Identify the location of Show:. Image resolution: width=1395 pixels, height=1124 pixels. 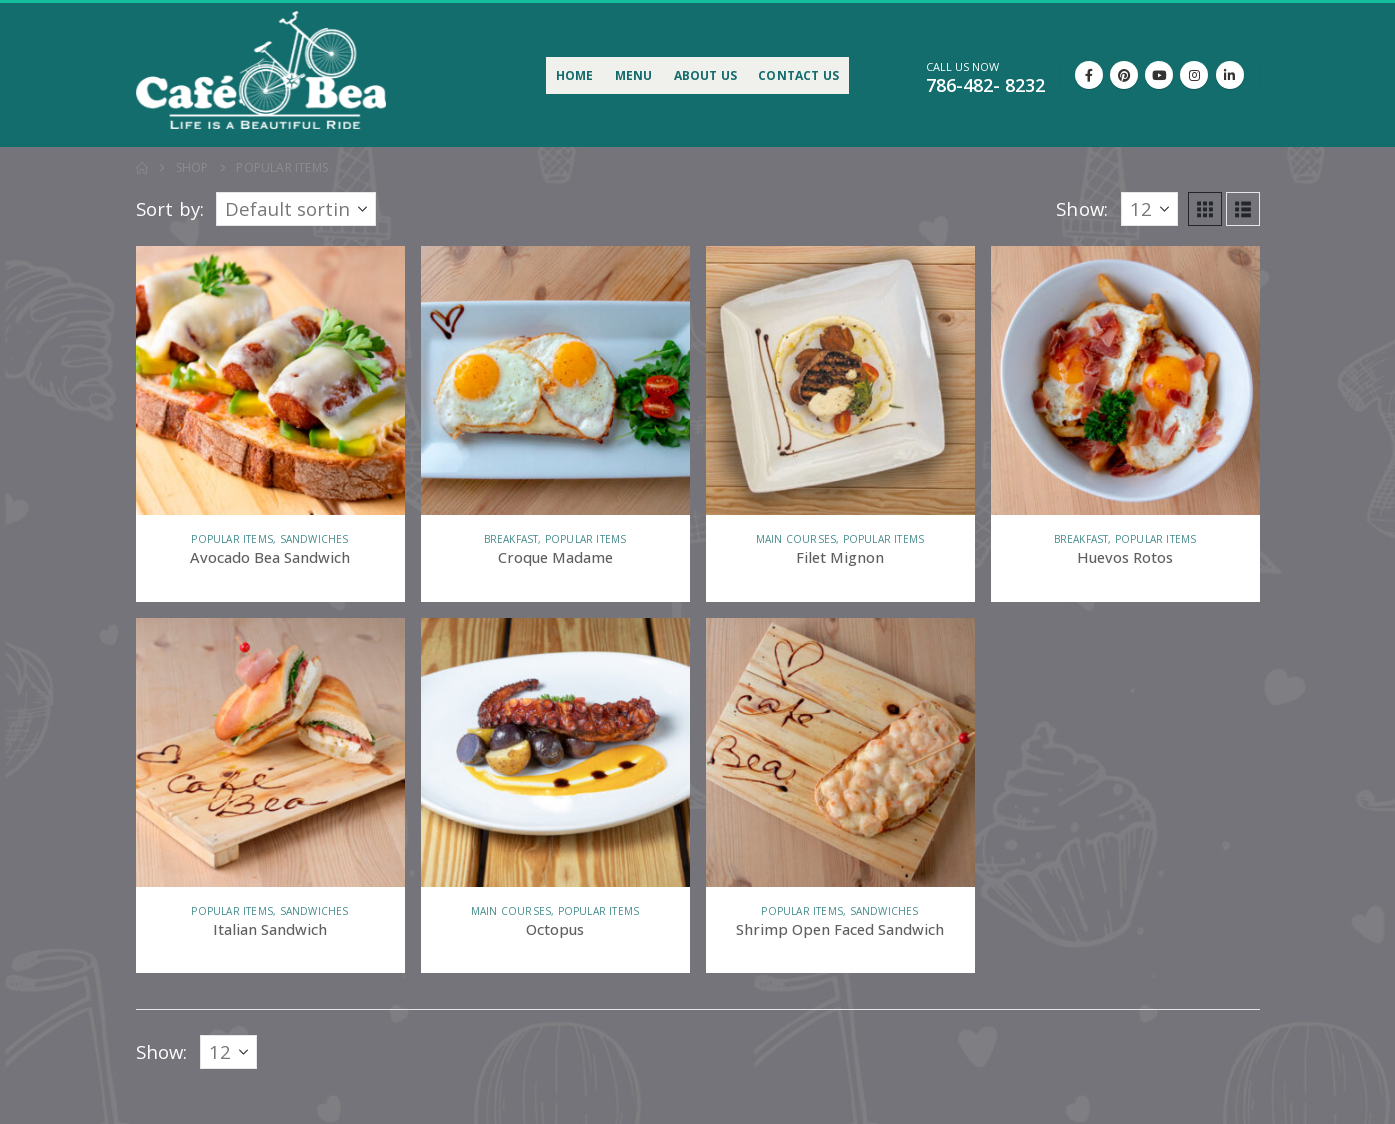
(1082, 209).